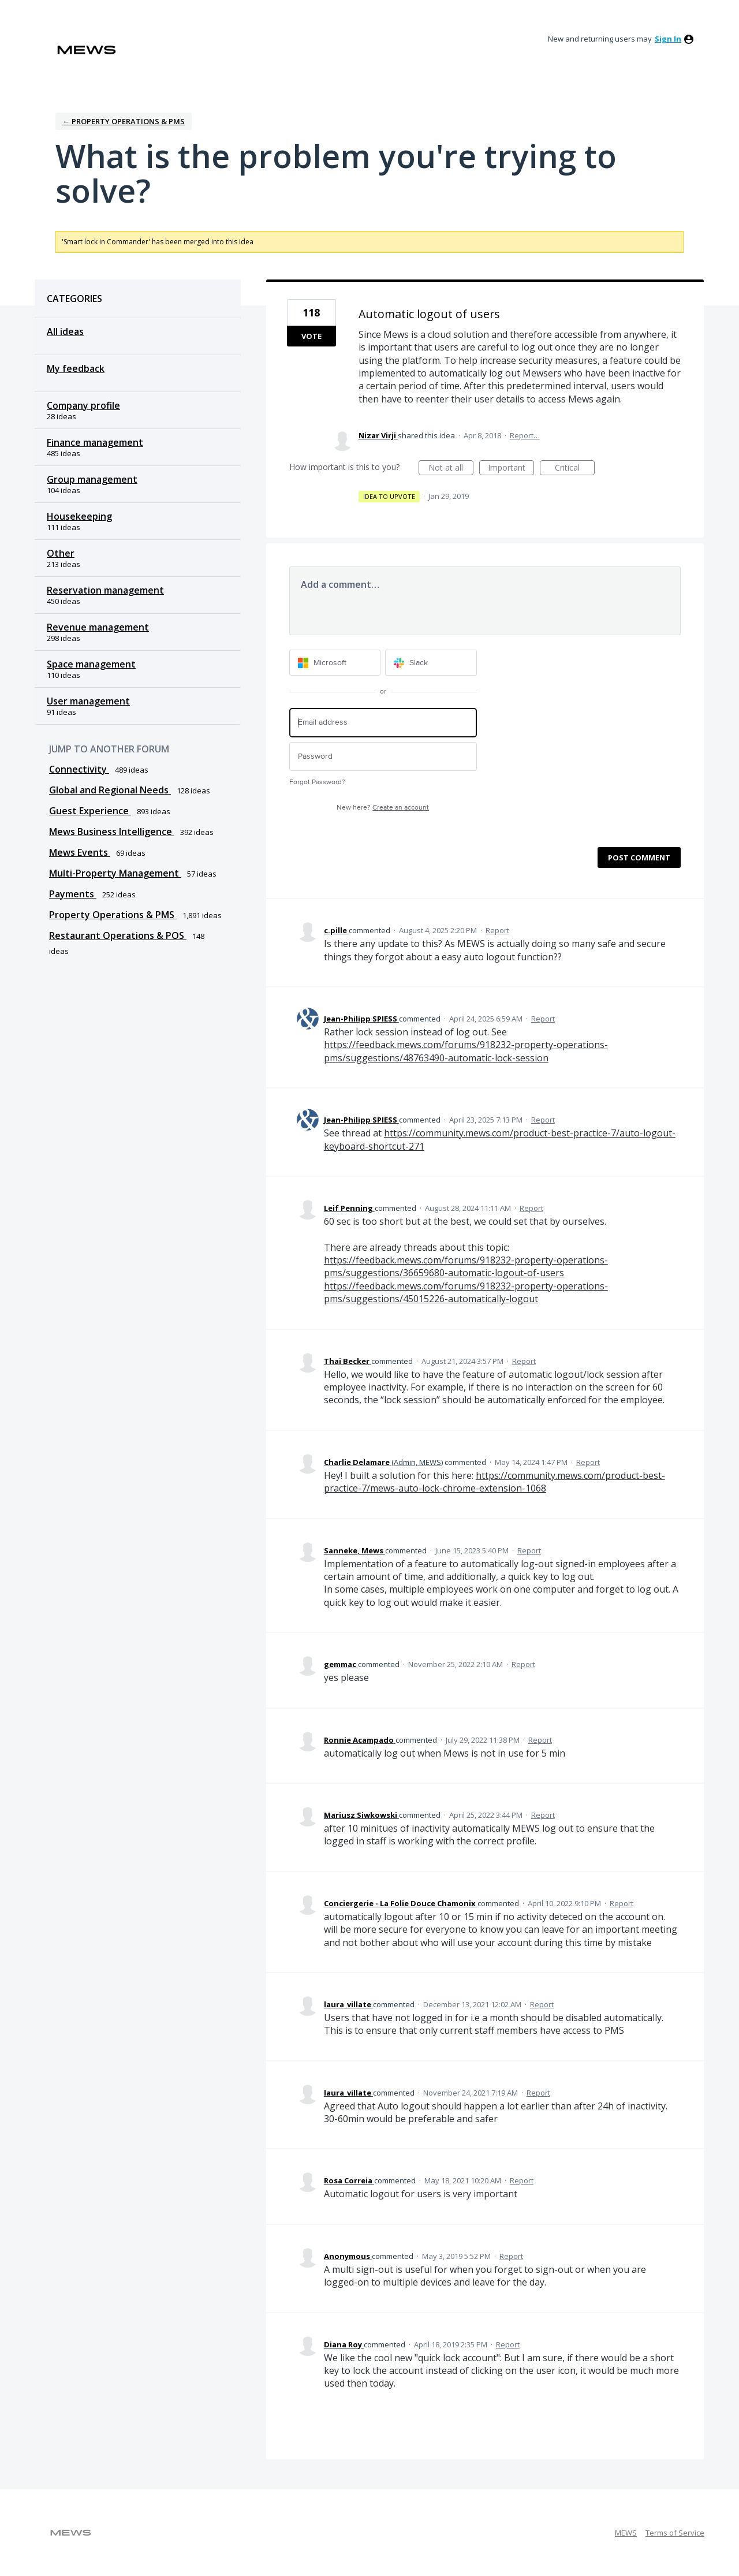  I want to click on Space management, so click(91, 664).